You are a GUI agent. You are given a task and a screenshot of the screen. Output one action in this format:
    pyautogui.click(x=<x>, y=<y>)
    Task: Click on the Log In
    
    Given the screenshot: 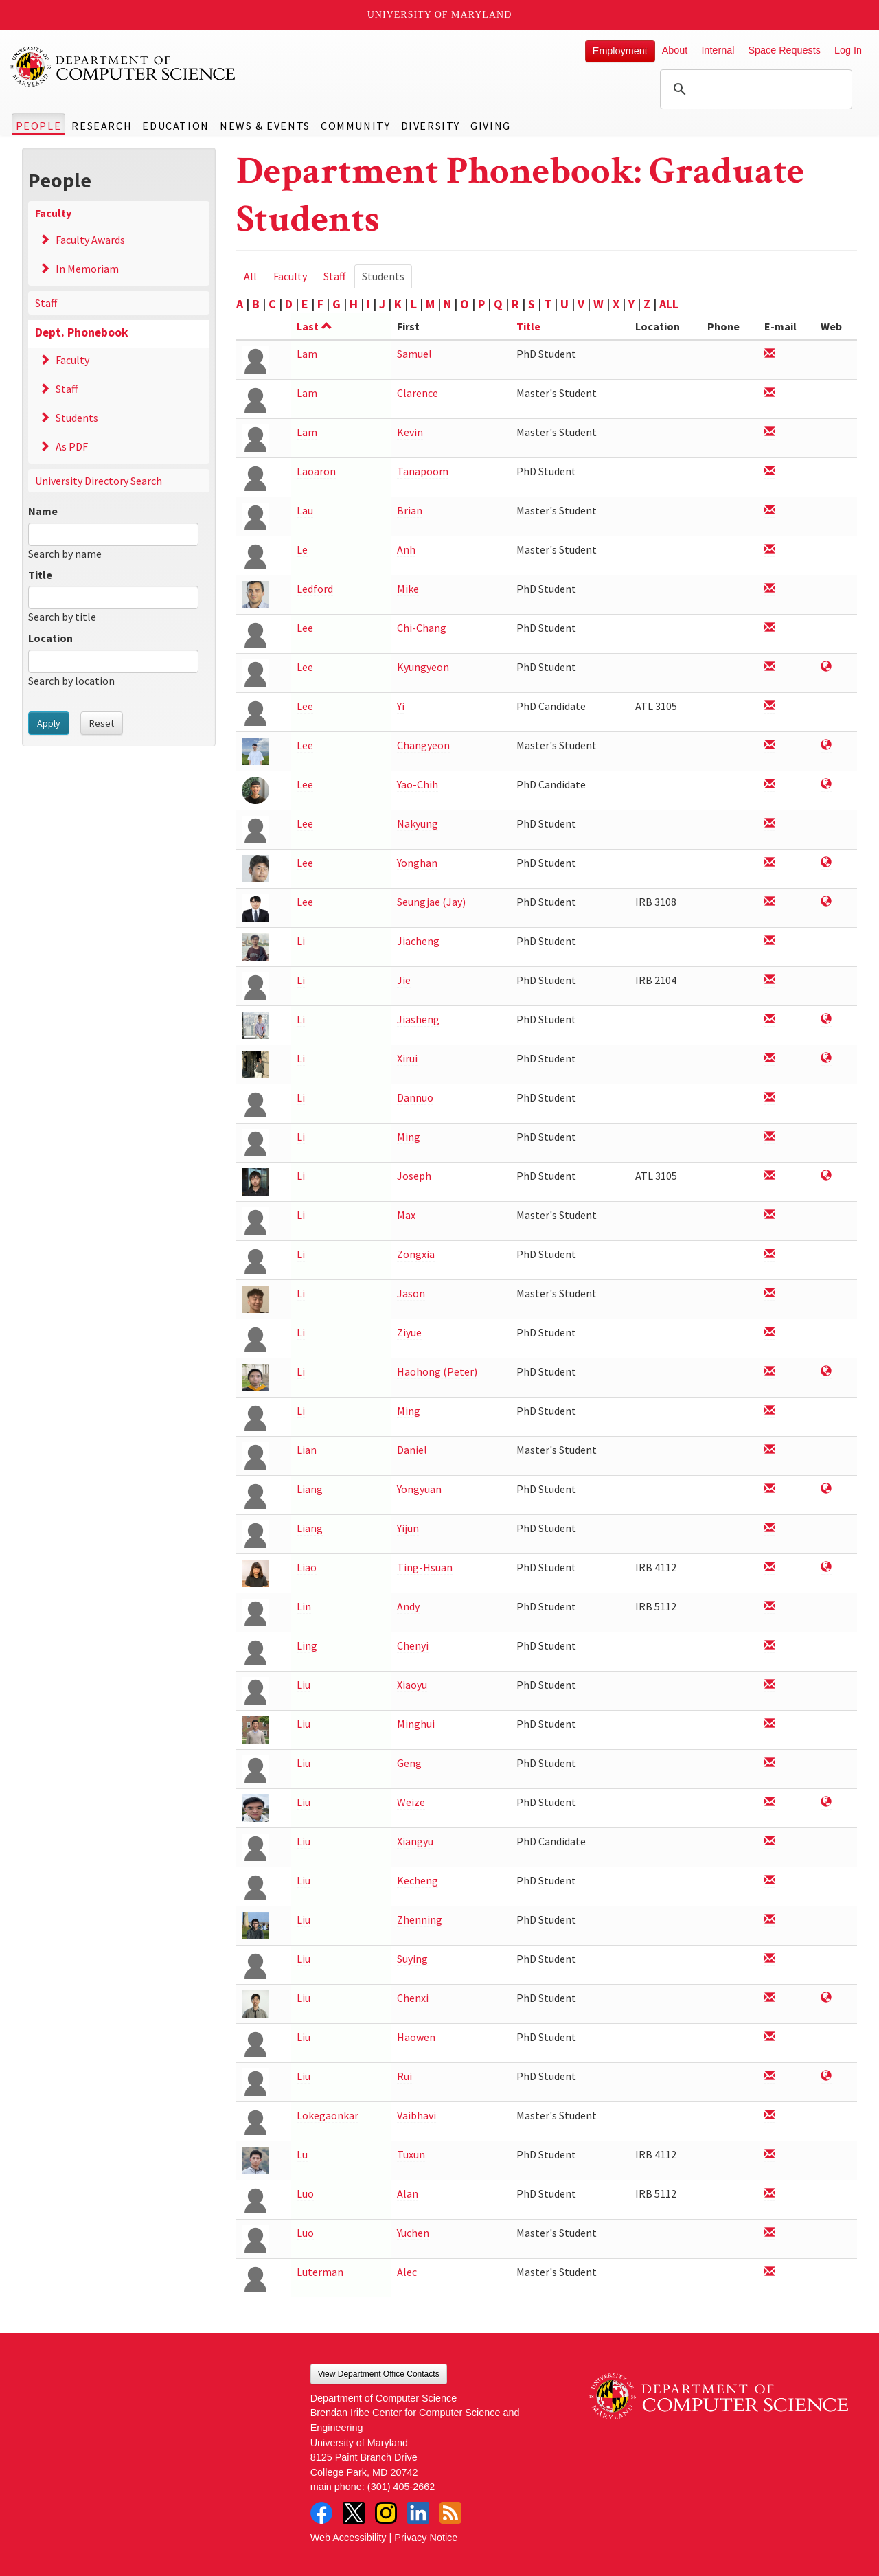 What is the action you would take?
    pyautogui.click(x=848, y=50)
    